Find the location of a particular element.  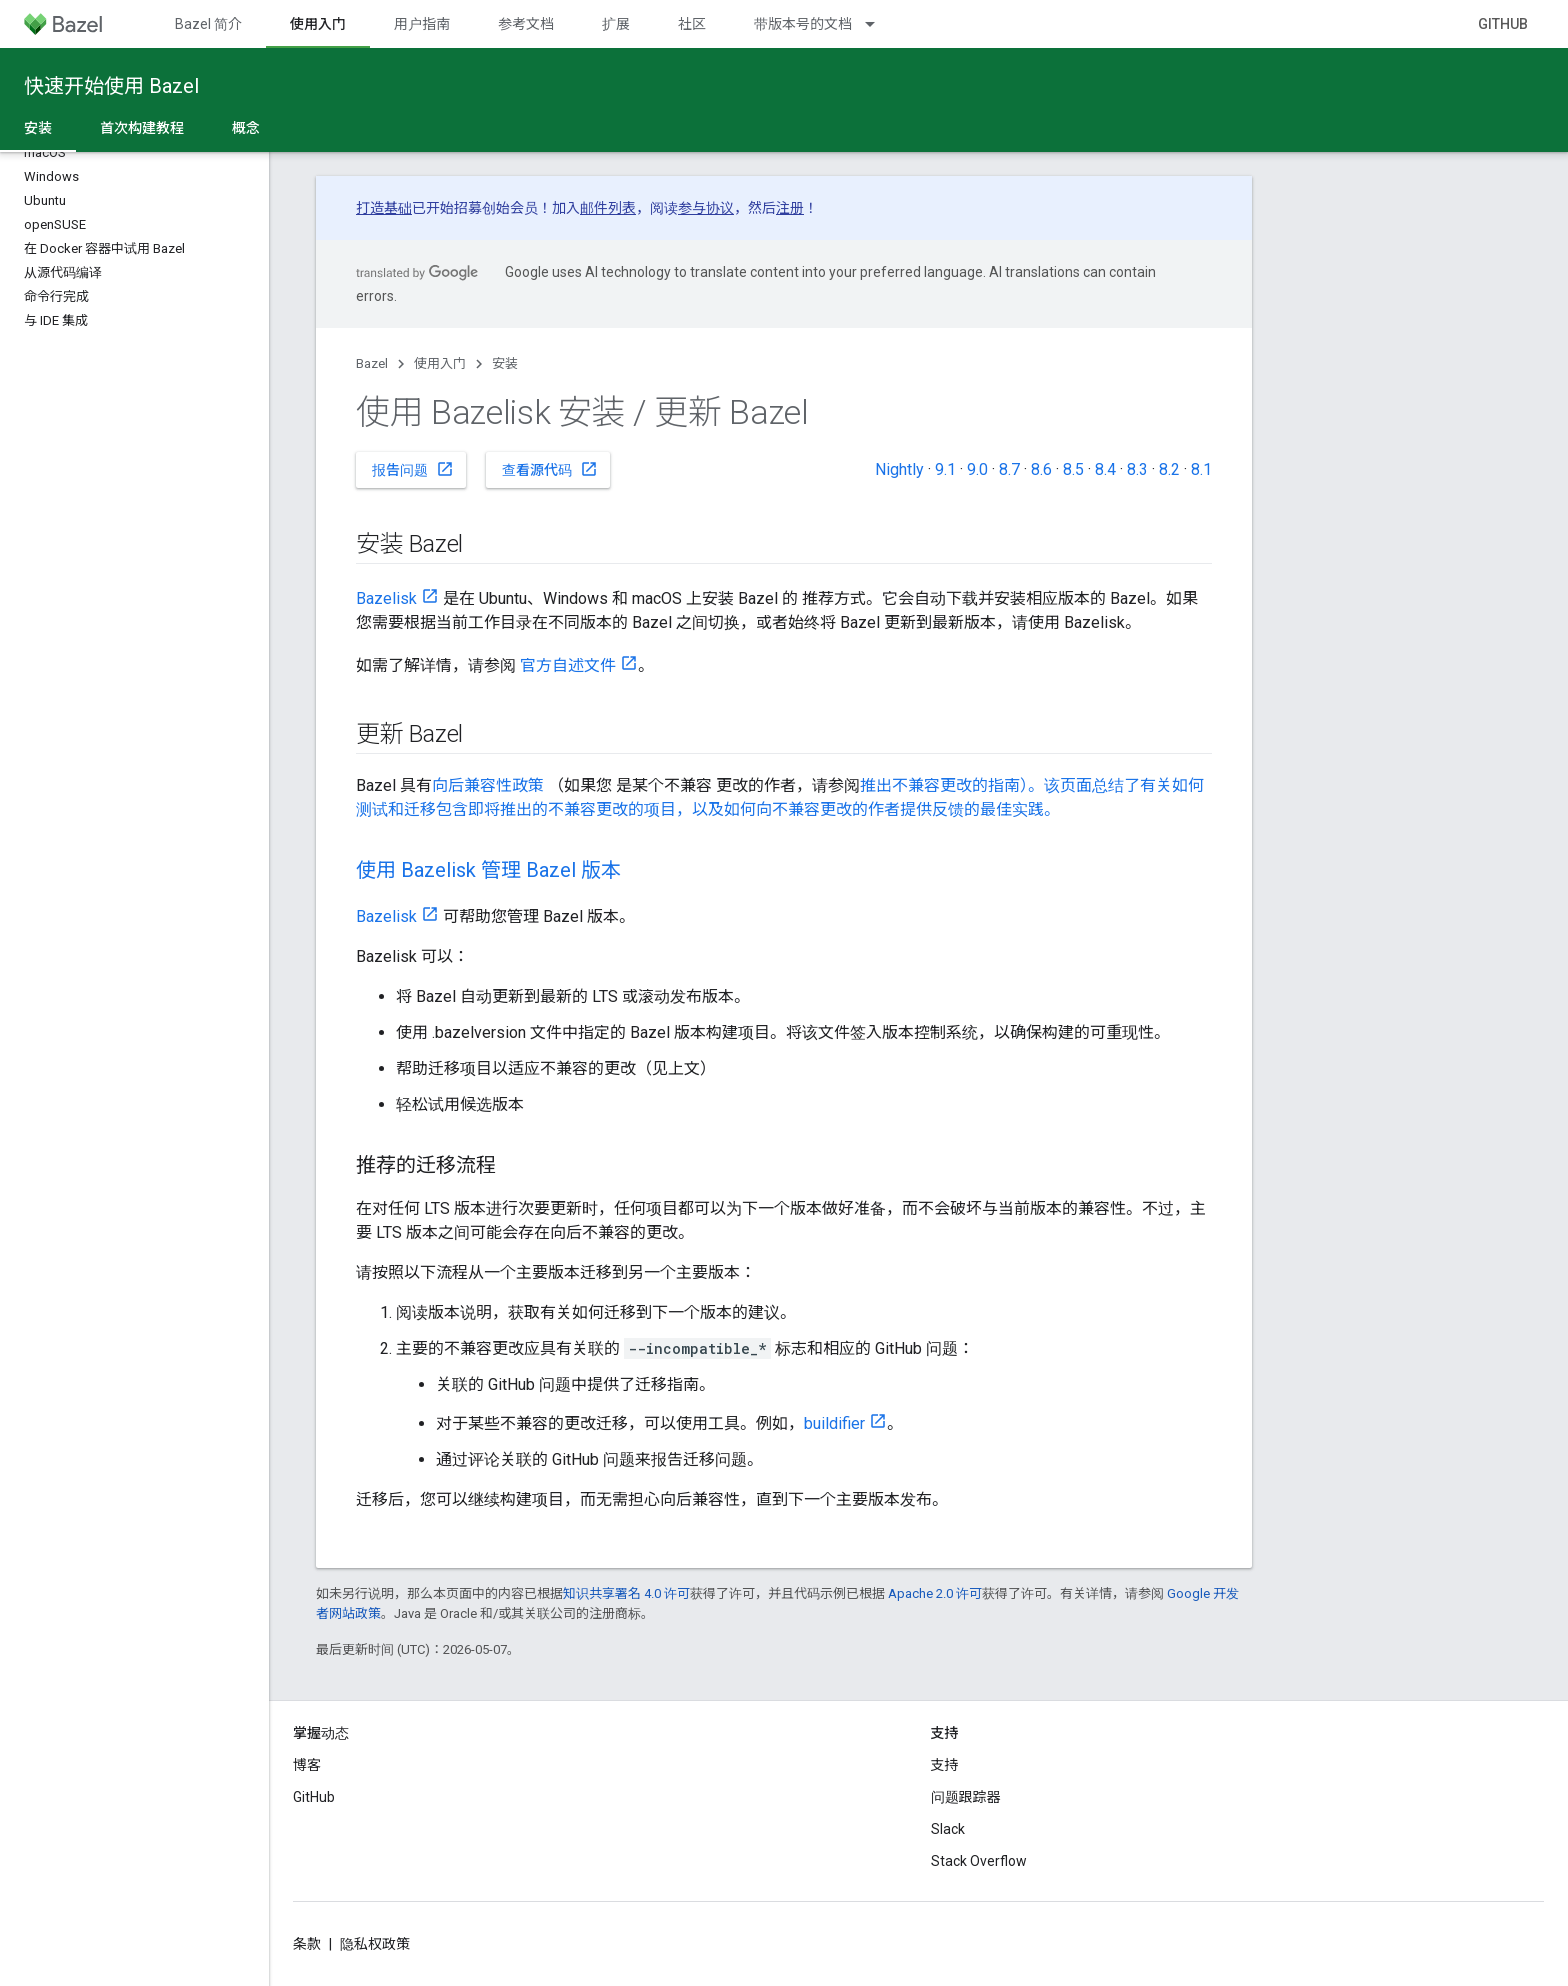

向后兼容性政策 is located at coordinates (488, 785).